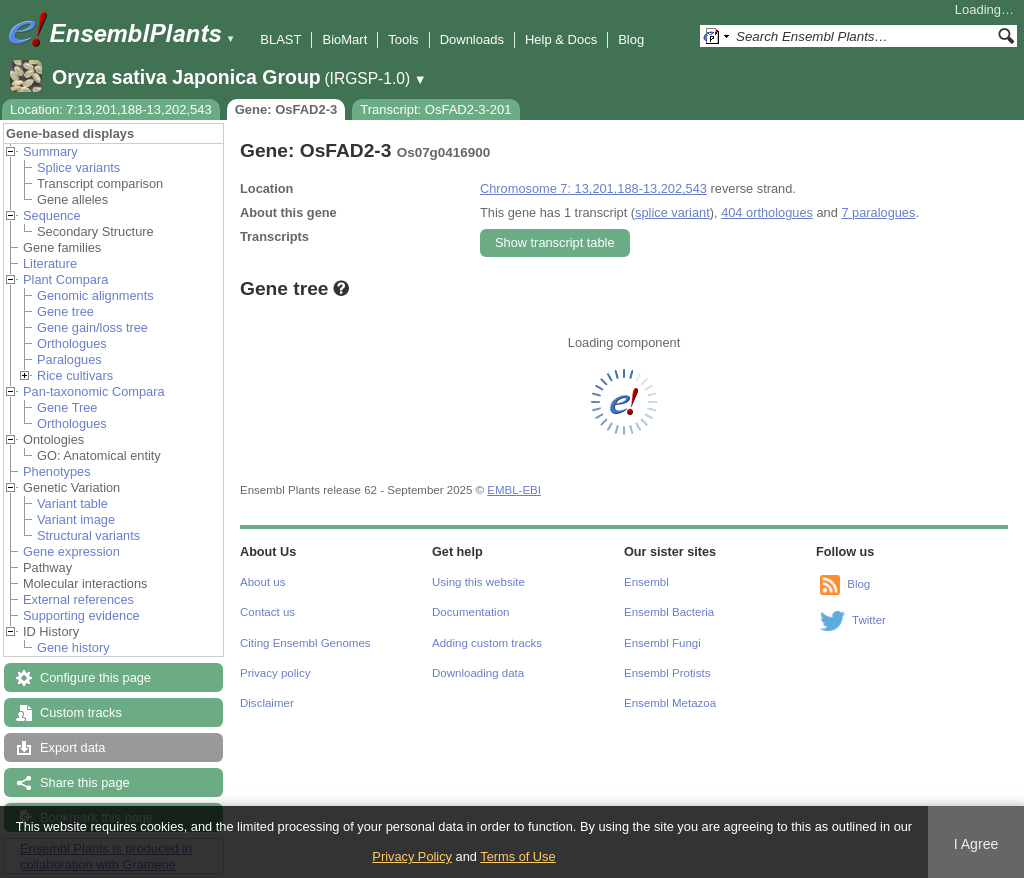 The width and height of the screenshot is (1024, 878). I want to click on BLAST, so click(280, 39).